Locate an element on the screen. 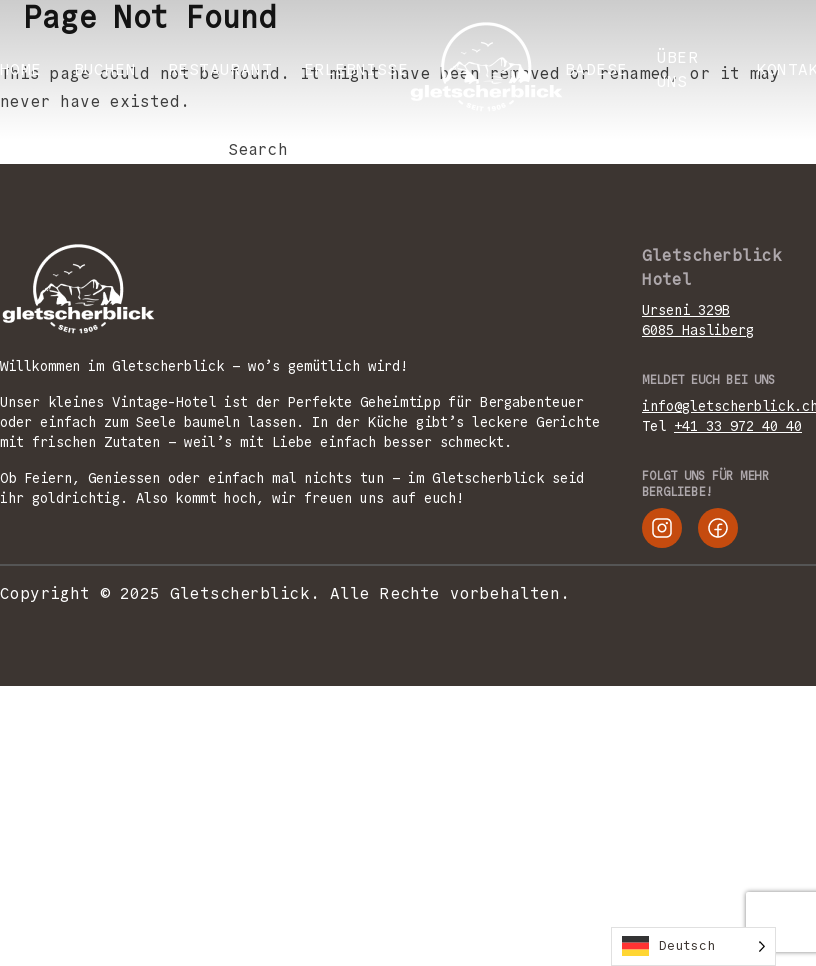 This screenshot has height=966, width=816. Badesee is located at coordinates (601, 69).